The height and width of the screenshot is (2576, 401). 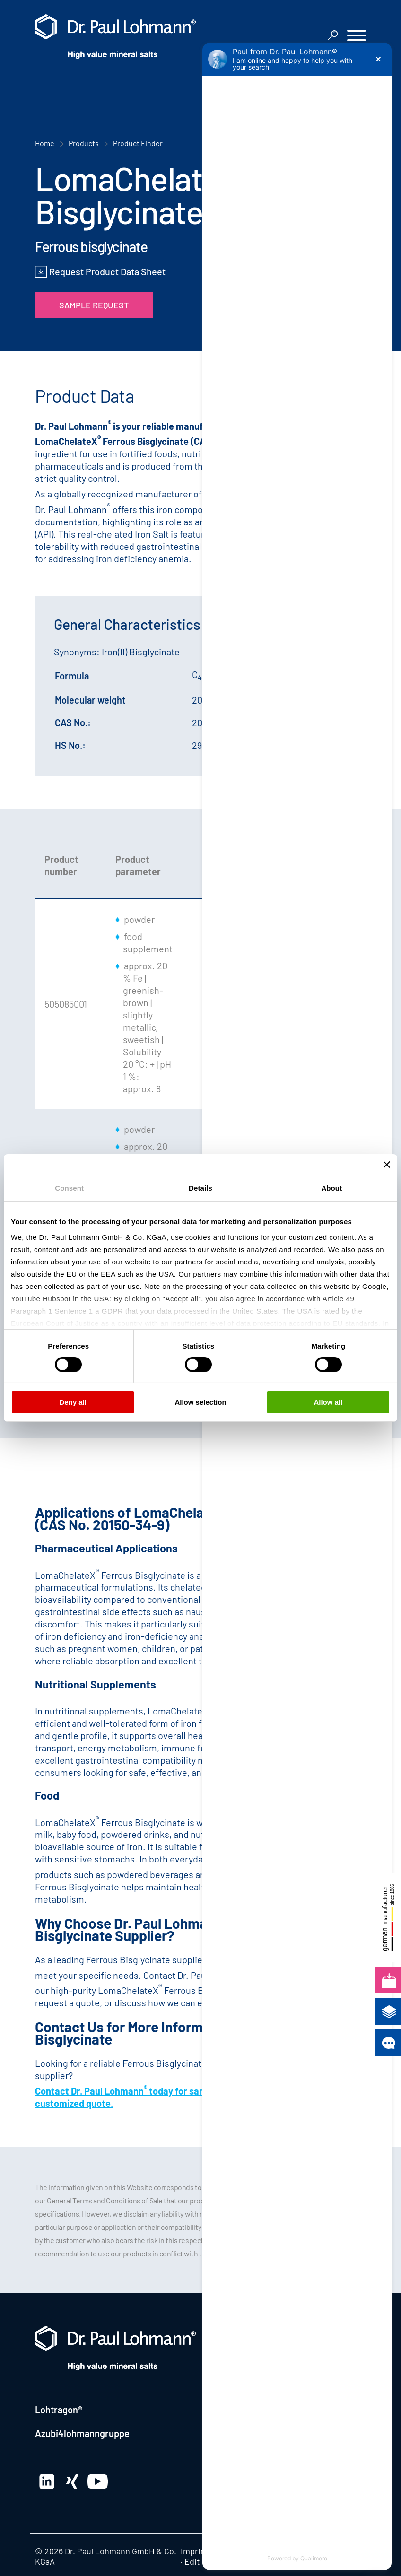 I want to click on Allow selection, so click(x=200, y=1402).